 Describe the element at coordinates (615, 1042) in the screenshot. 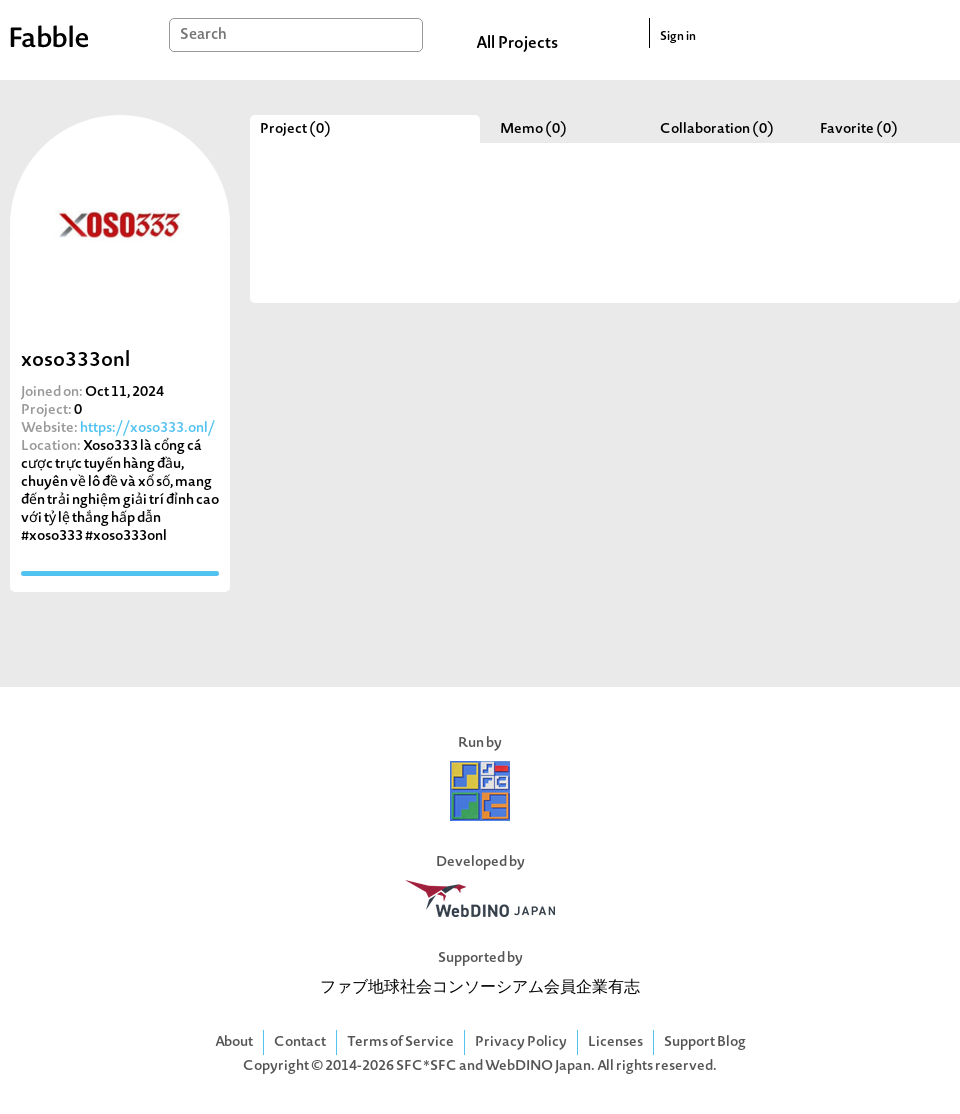

I see `Licenses` at that location.